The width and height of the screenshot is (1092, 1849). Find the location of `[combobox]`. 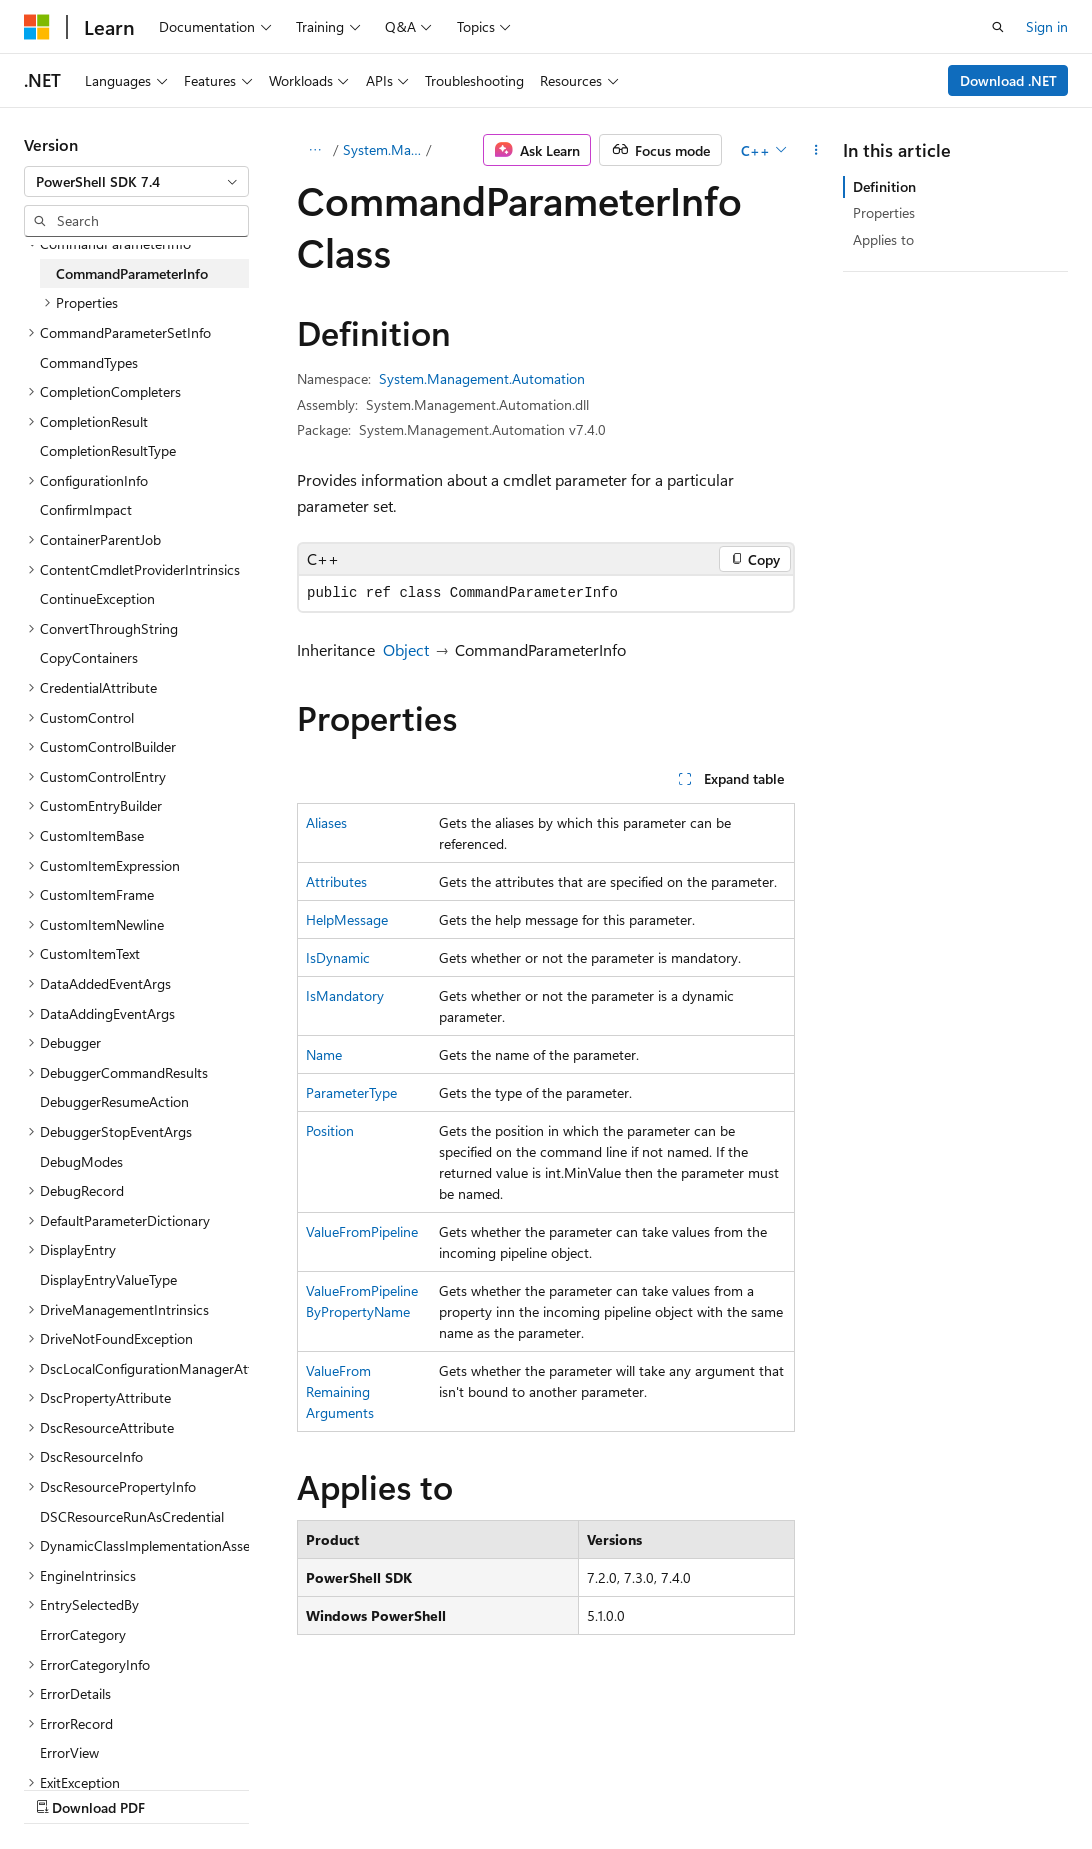

[combobox] is located at coordinates (136, 182).